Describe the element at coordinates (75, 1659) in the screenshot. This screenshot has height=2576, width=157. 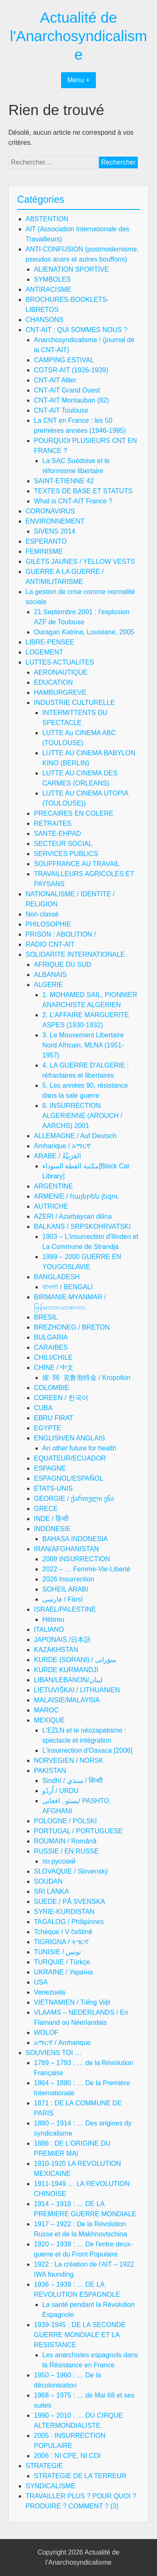
I see `KURDE (SORANI) / سۆرانی` at that location.